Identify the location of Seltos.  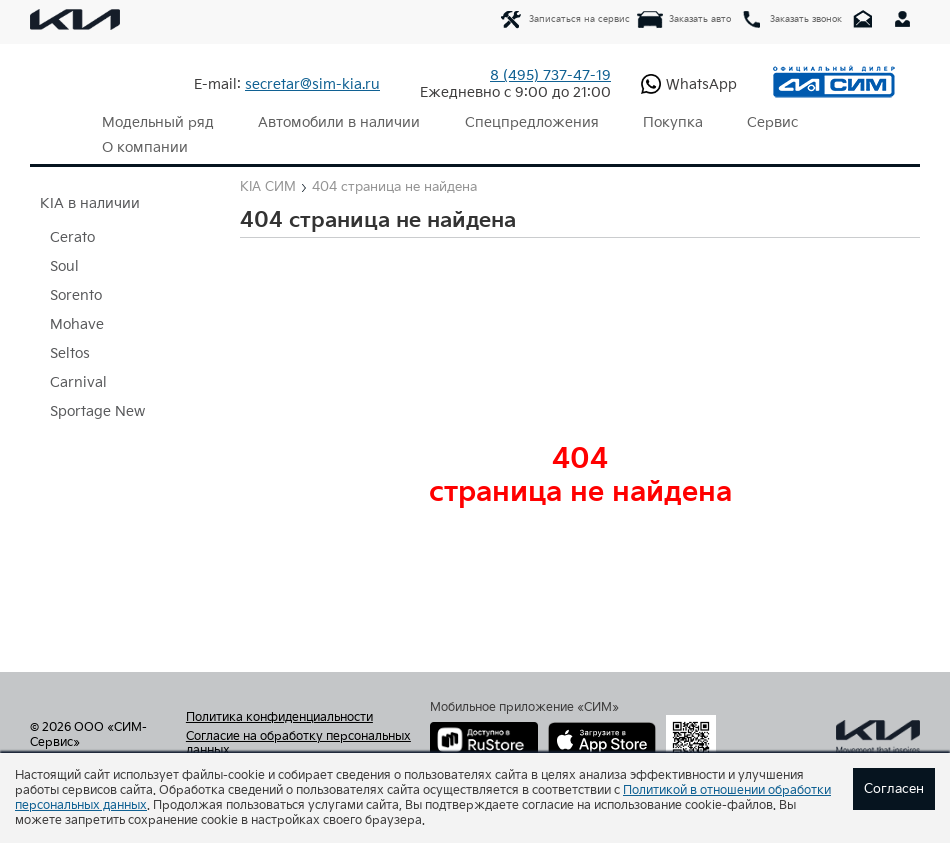
(70, 353).